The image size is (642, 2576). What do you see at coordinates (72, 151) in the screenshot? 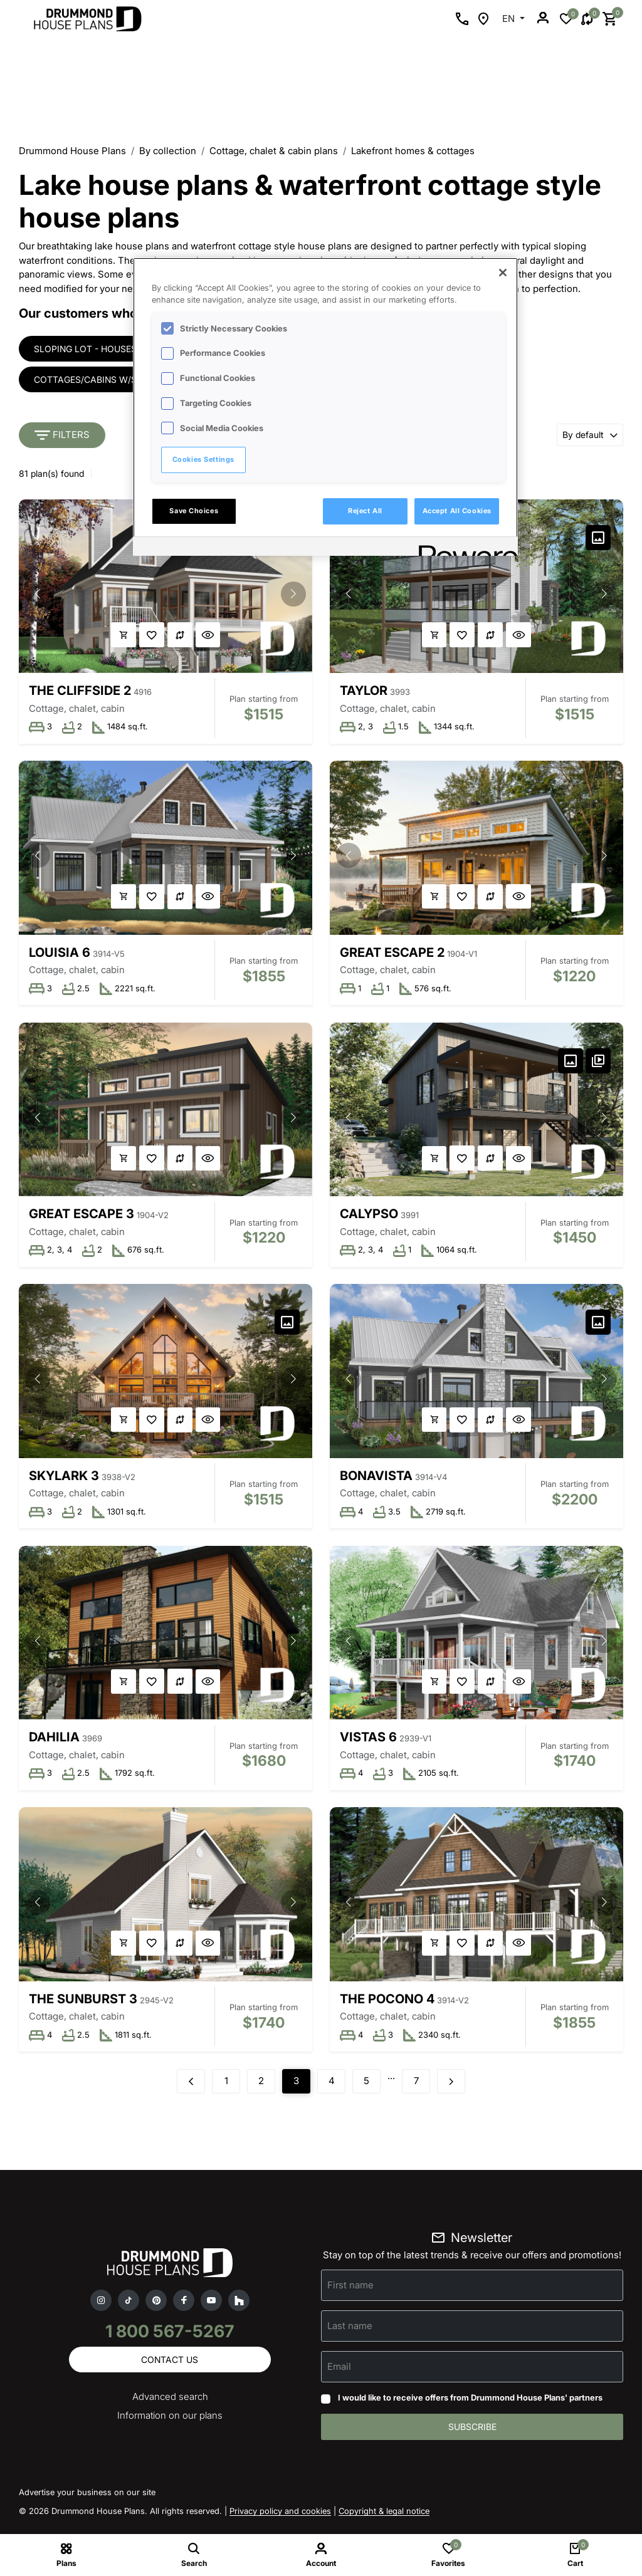
I see `Drummond House Plans` at bounding box center [72, 151].